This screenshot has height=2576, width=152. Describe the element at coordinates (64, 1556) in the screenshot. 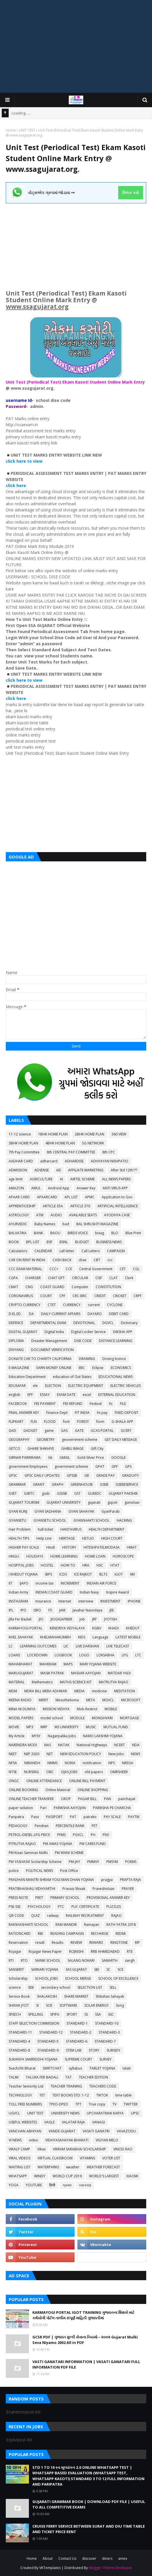

I see `HOME LEARNING` at that location.